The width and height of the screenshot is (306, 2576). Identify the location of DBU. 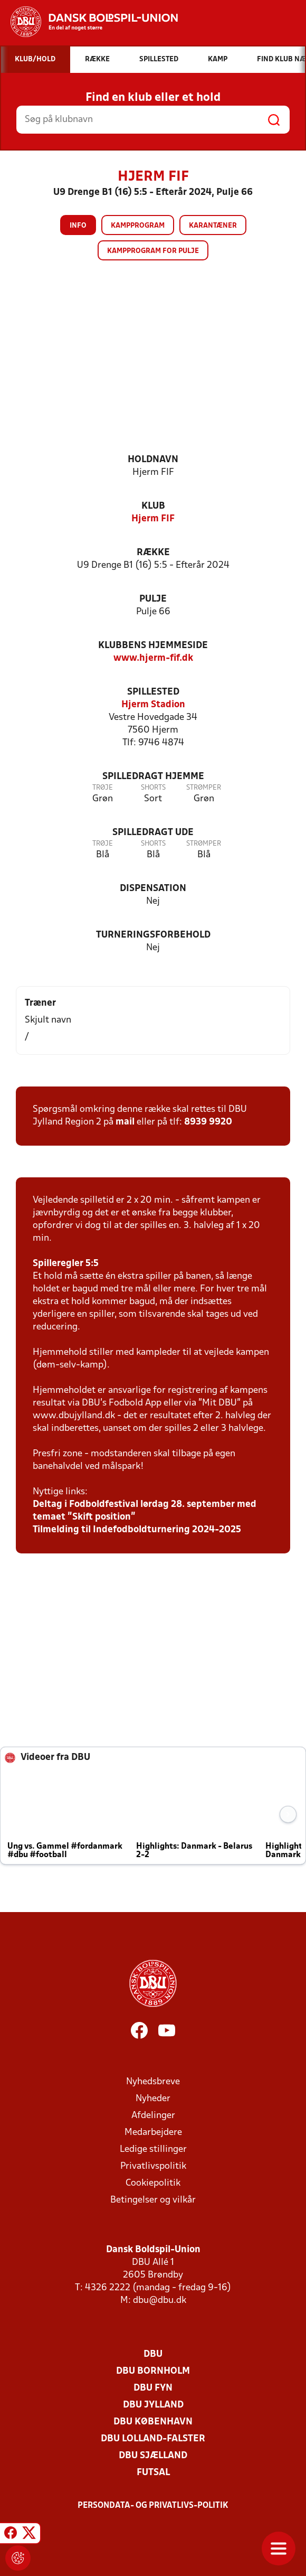
(153, 2354).